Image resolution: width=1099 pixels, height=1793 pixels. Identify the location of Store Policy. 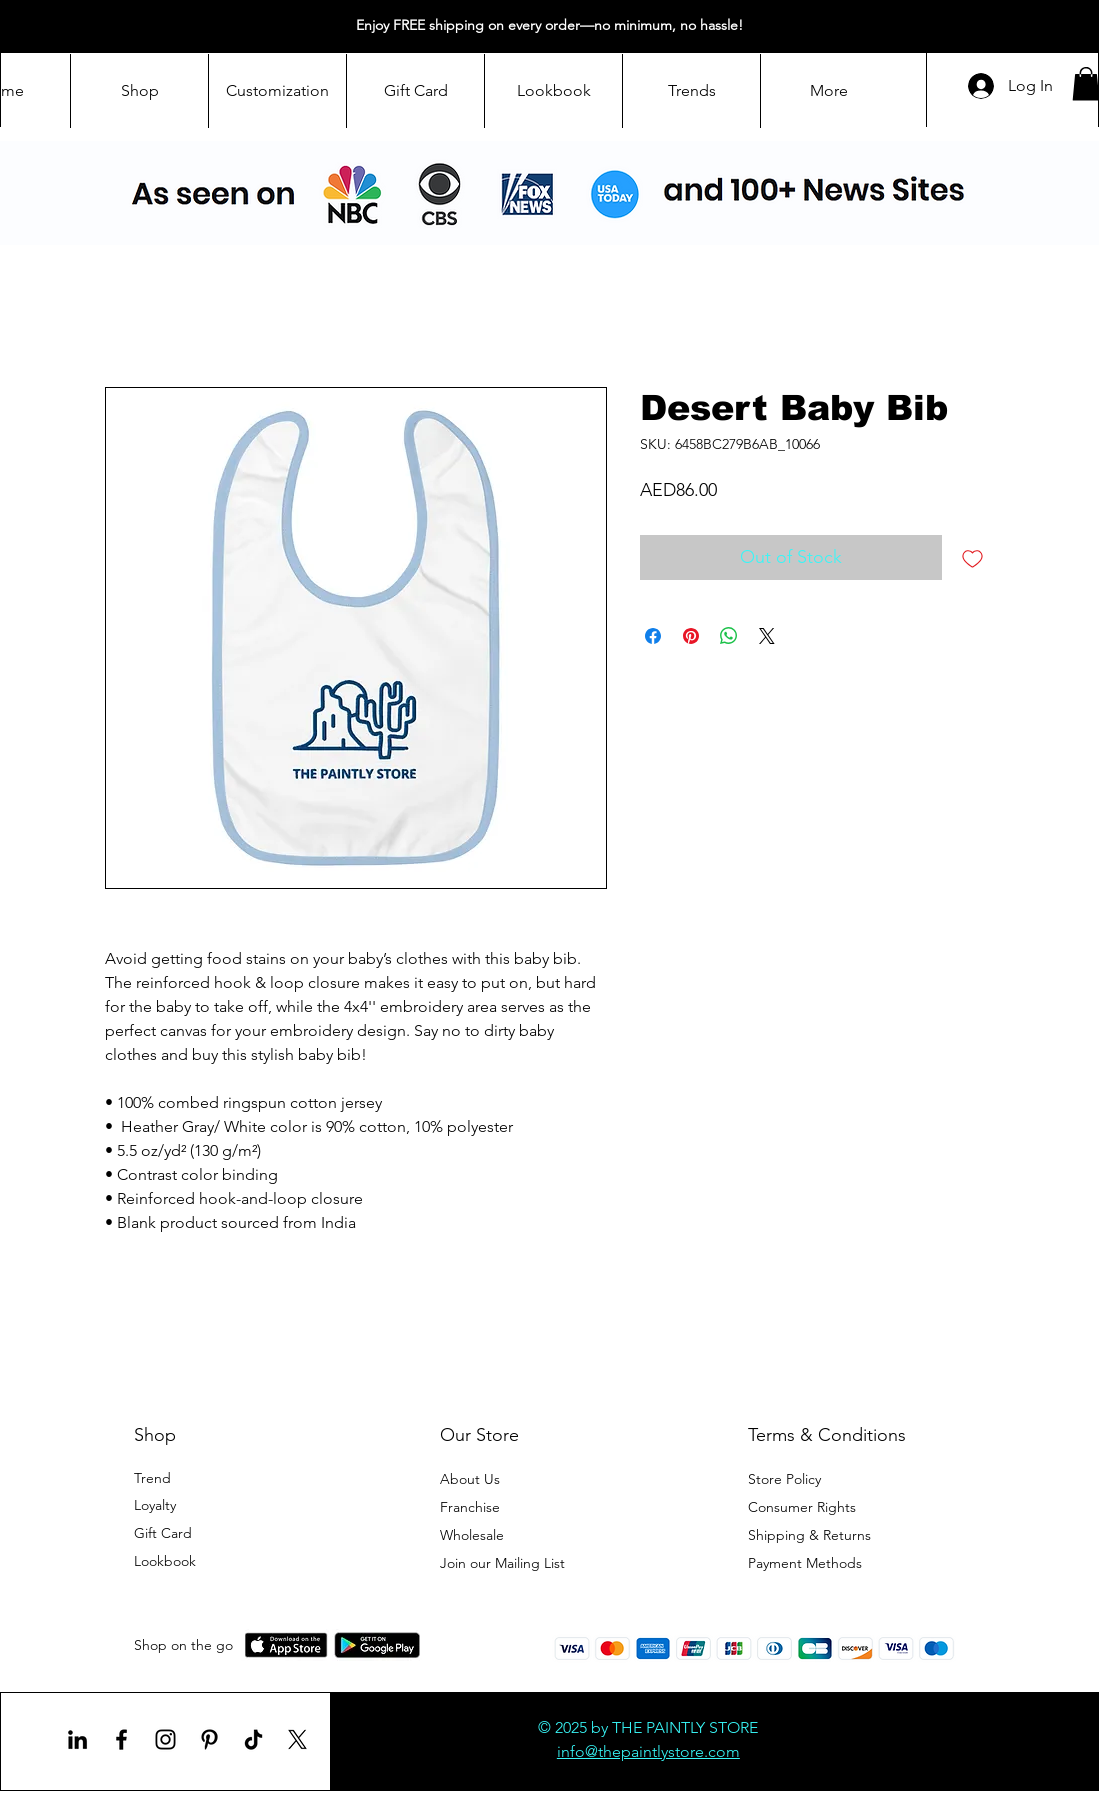
(784, 1479).